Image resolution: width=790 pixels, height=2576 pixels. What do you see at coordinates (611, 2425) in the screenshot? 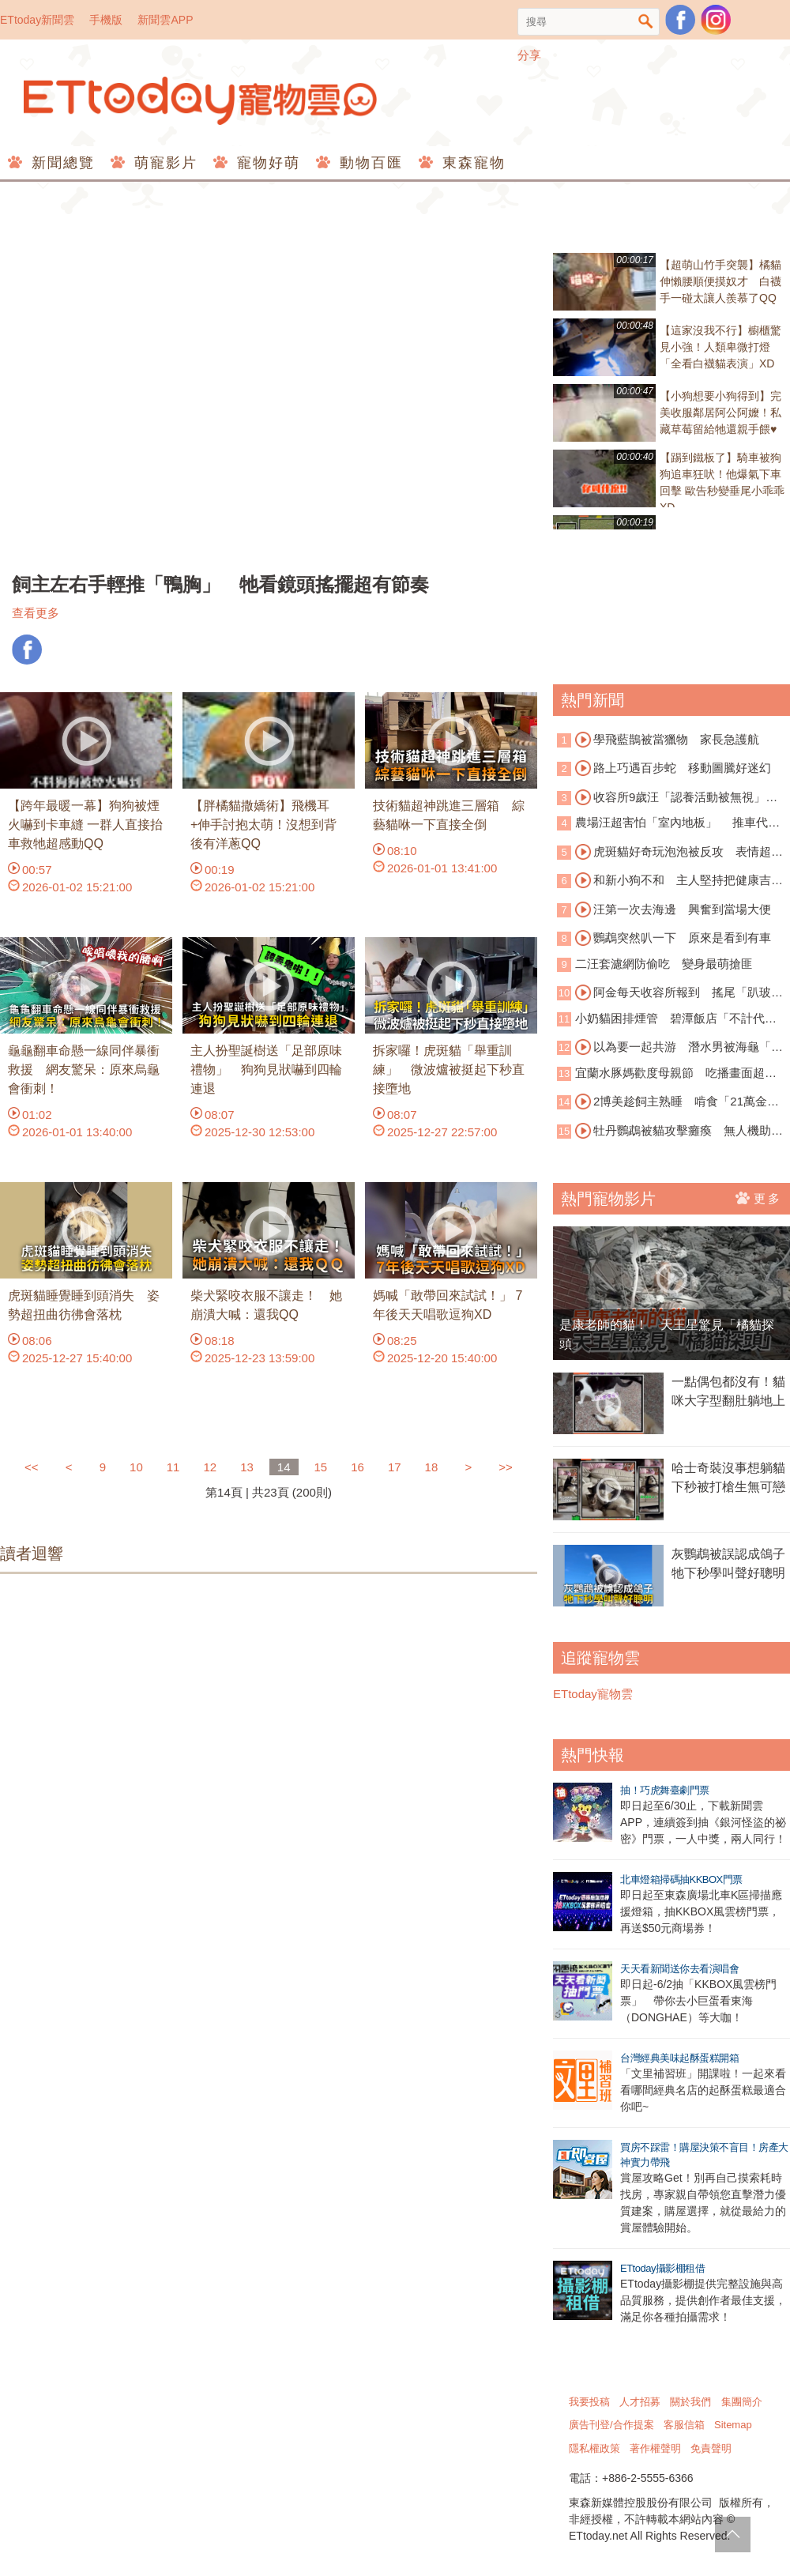
I see `廣告刊登/合作提案` at bounding box center [611, 2425].